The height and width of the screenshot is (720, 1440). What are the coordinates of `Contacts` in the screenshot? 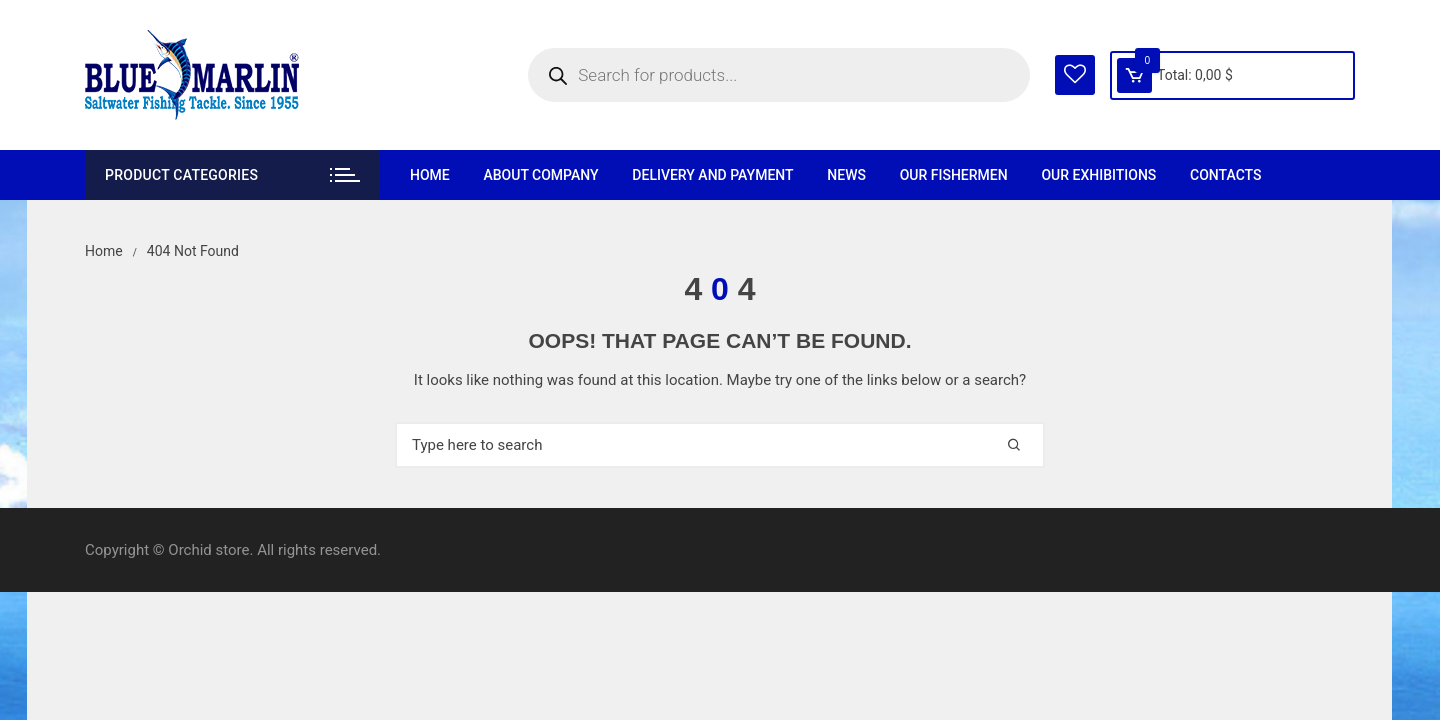 It's located at (1225, 175).